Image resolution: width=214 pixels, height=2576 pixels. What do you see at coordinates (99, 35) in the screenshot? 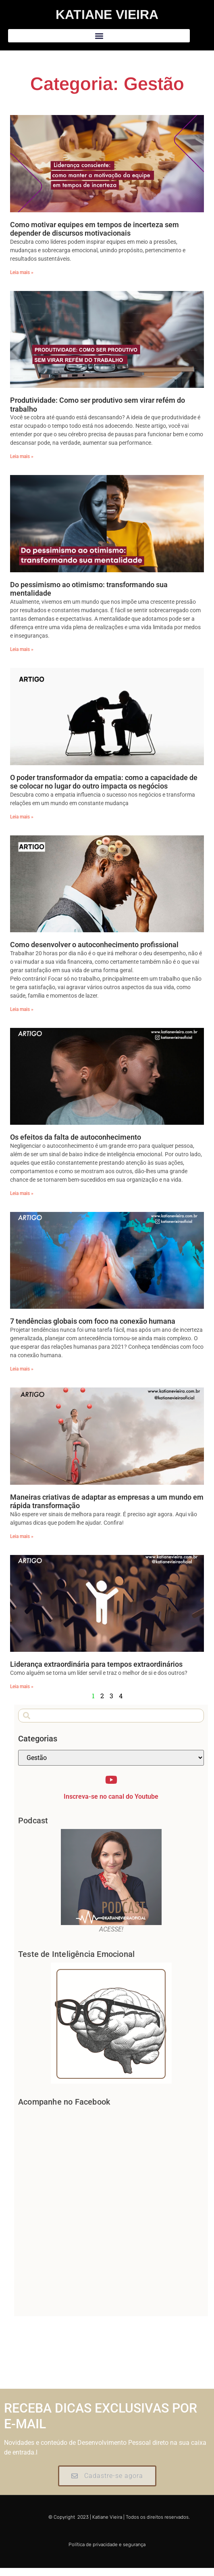
I see `[button]` at bounding box center [99, 35].